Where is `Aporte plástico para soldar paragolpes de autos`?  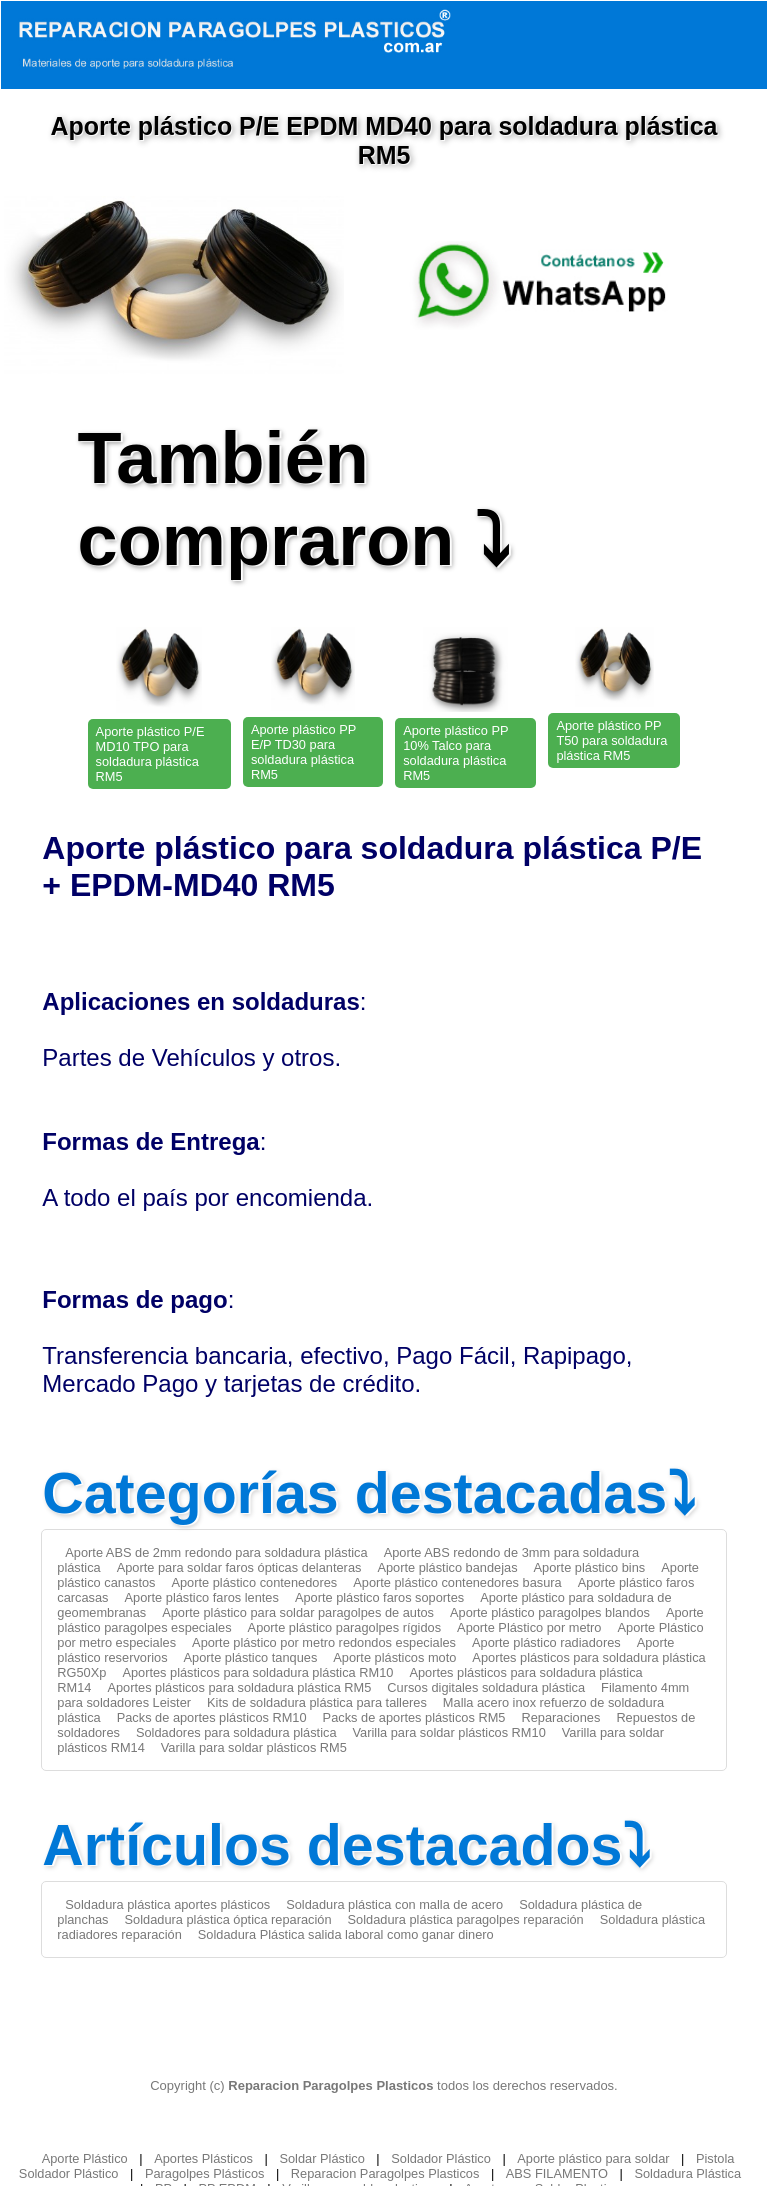 Aporte plástico para soldar paragolpes de autos is located at coordinates (298, 1612).